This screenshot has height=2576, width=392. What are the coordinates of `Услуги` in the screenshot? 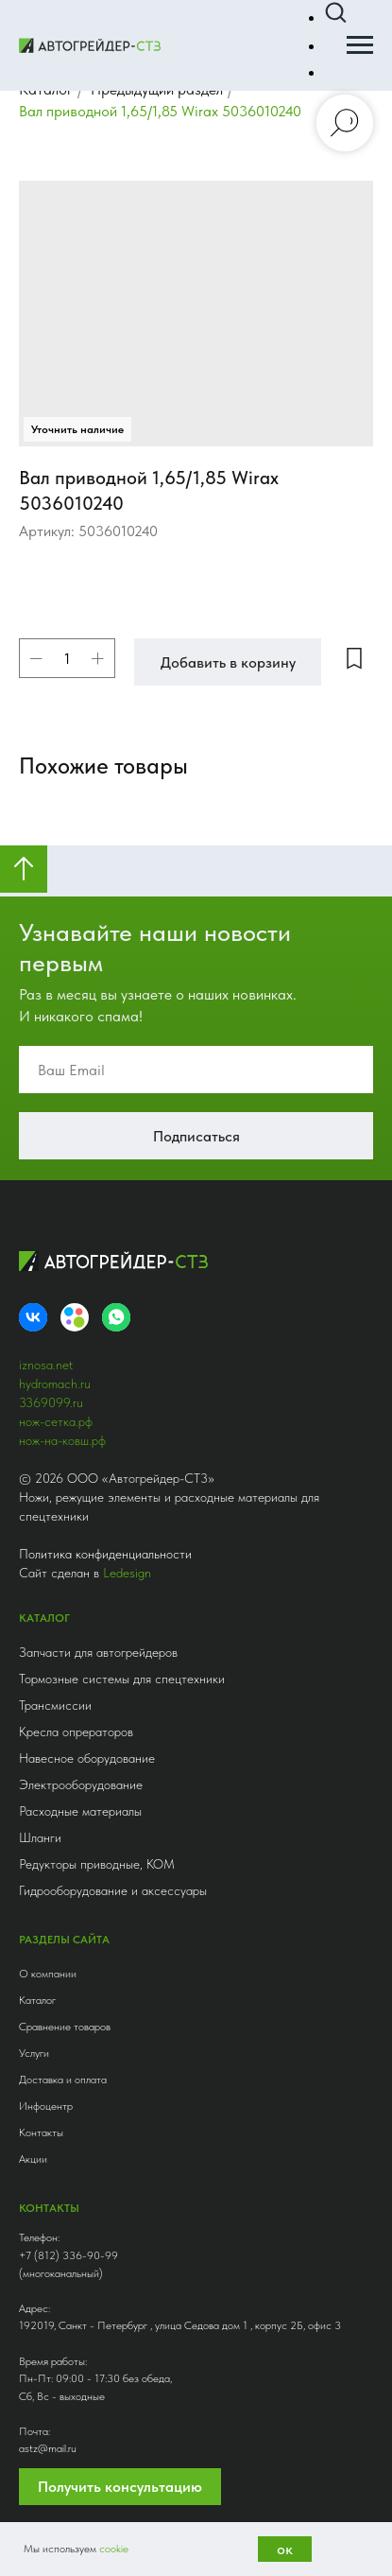 It's located at (34, 2053).